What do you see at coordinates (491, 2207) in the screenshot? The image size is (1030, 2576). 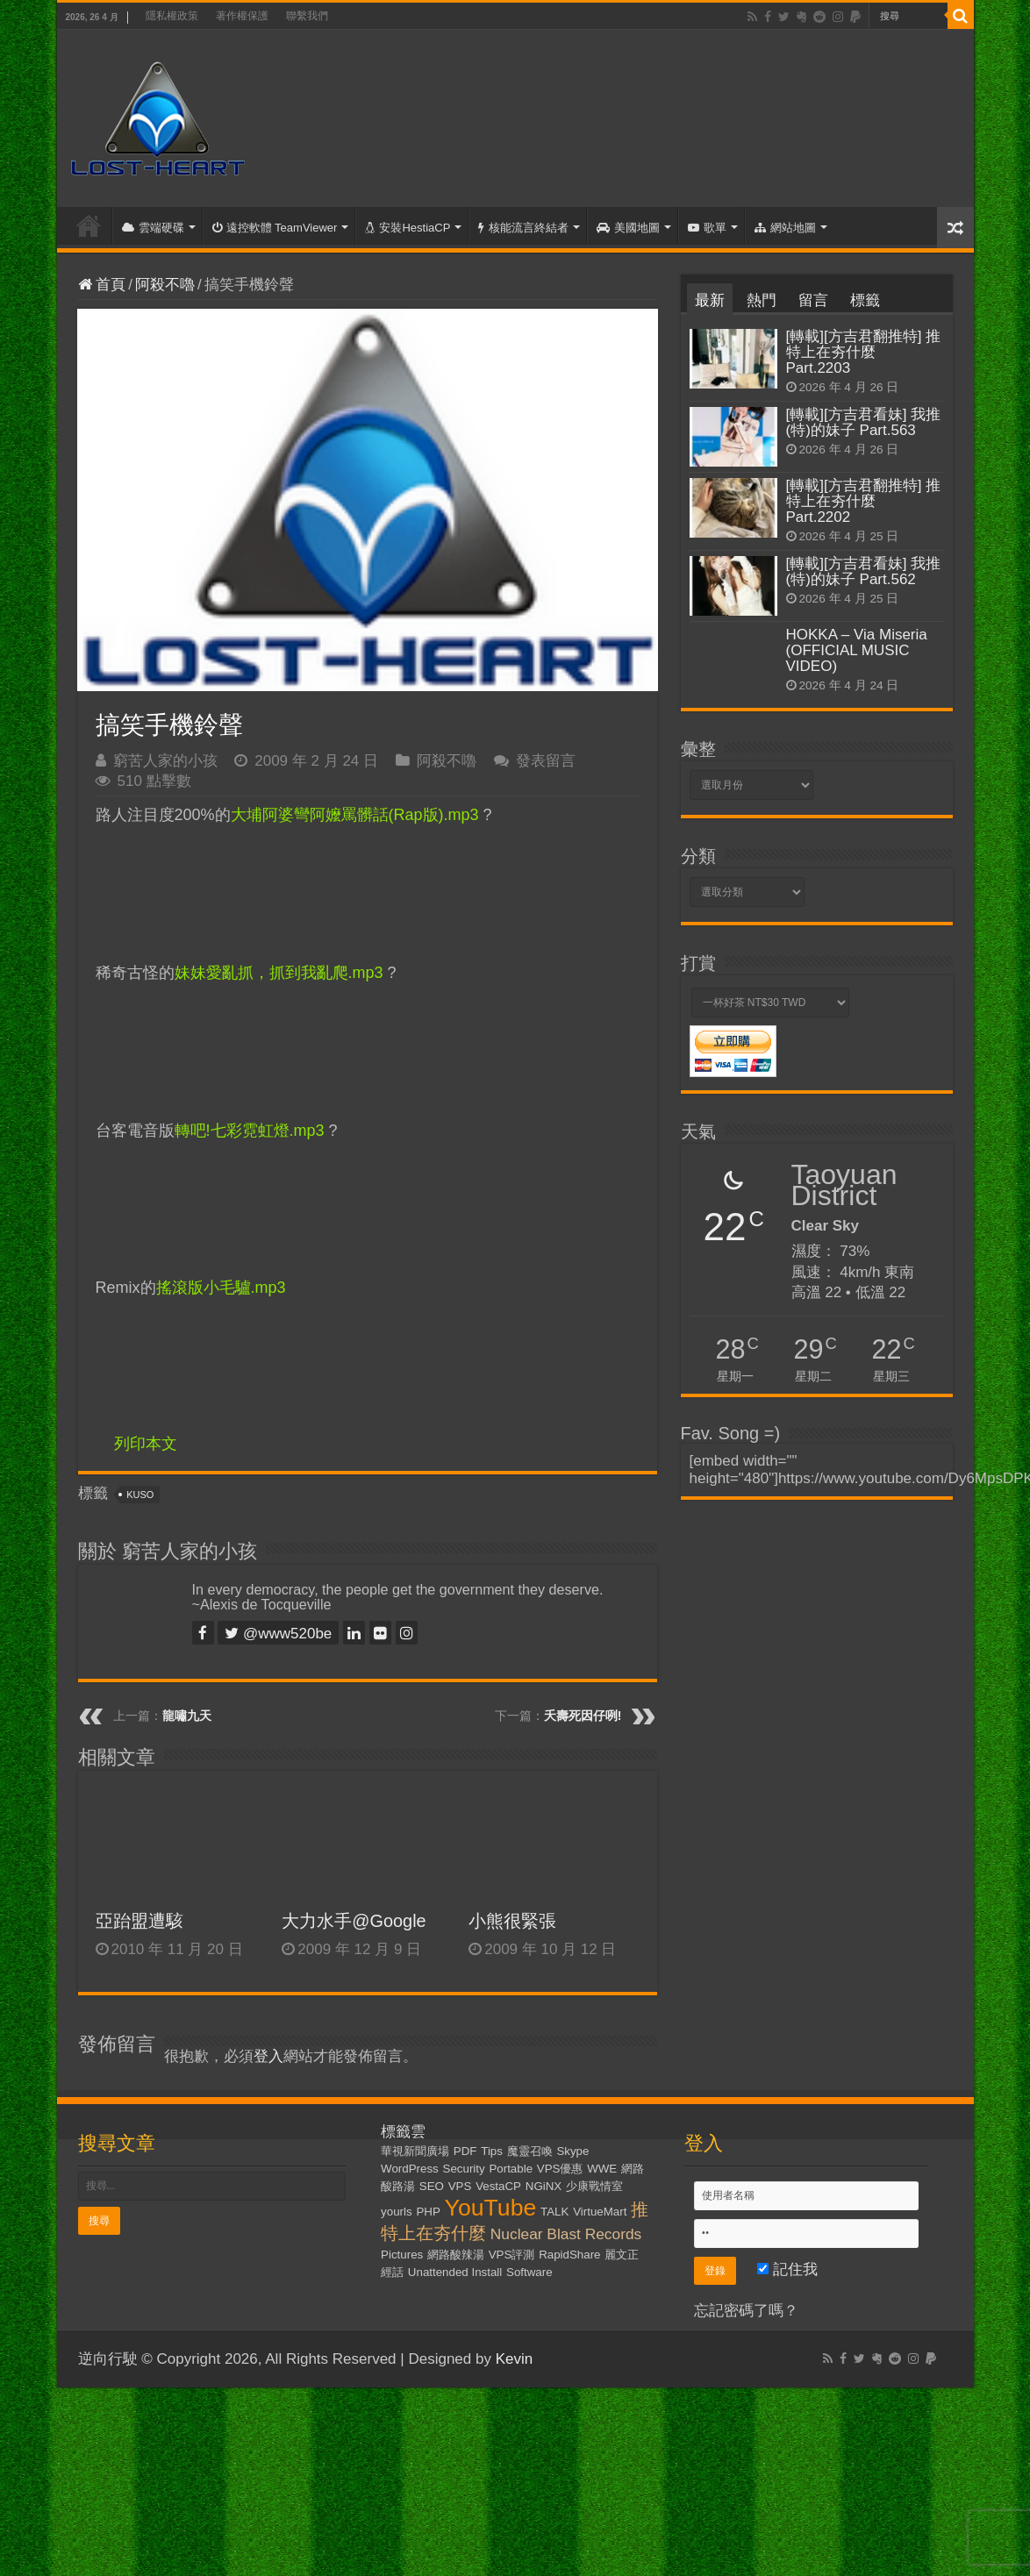 I see `YouTube` at bounding box center [491, 2207].